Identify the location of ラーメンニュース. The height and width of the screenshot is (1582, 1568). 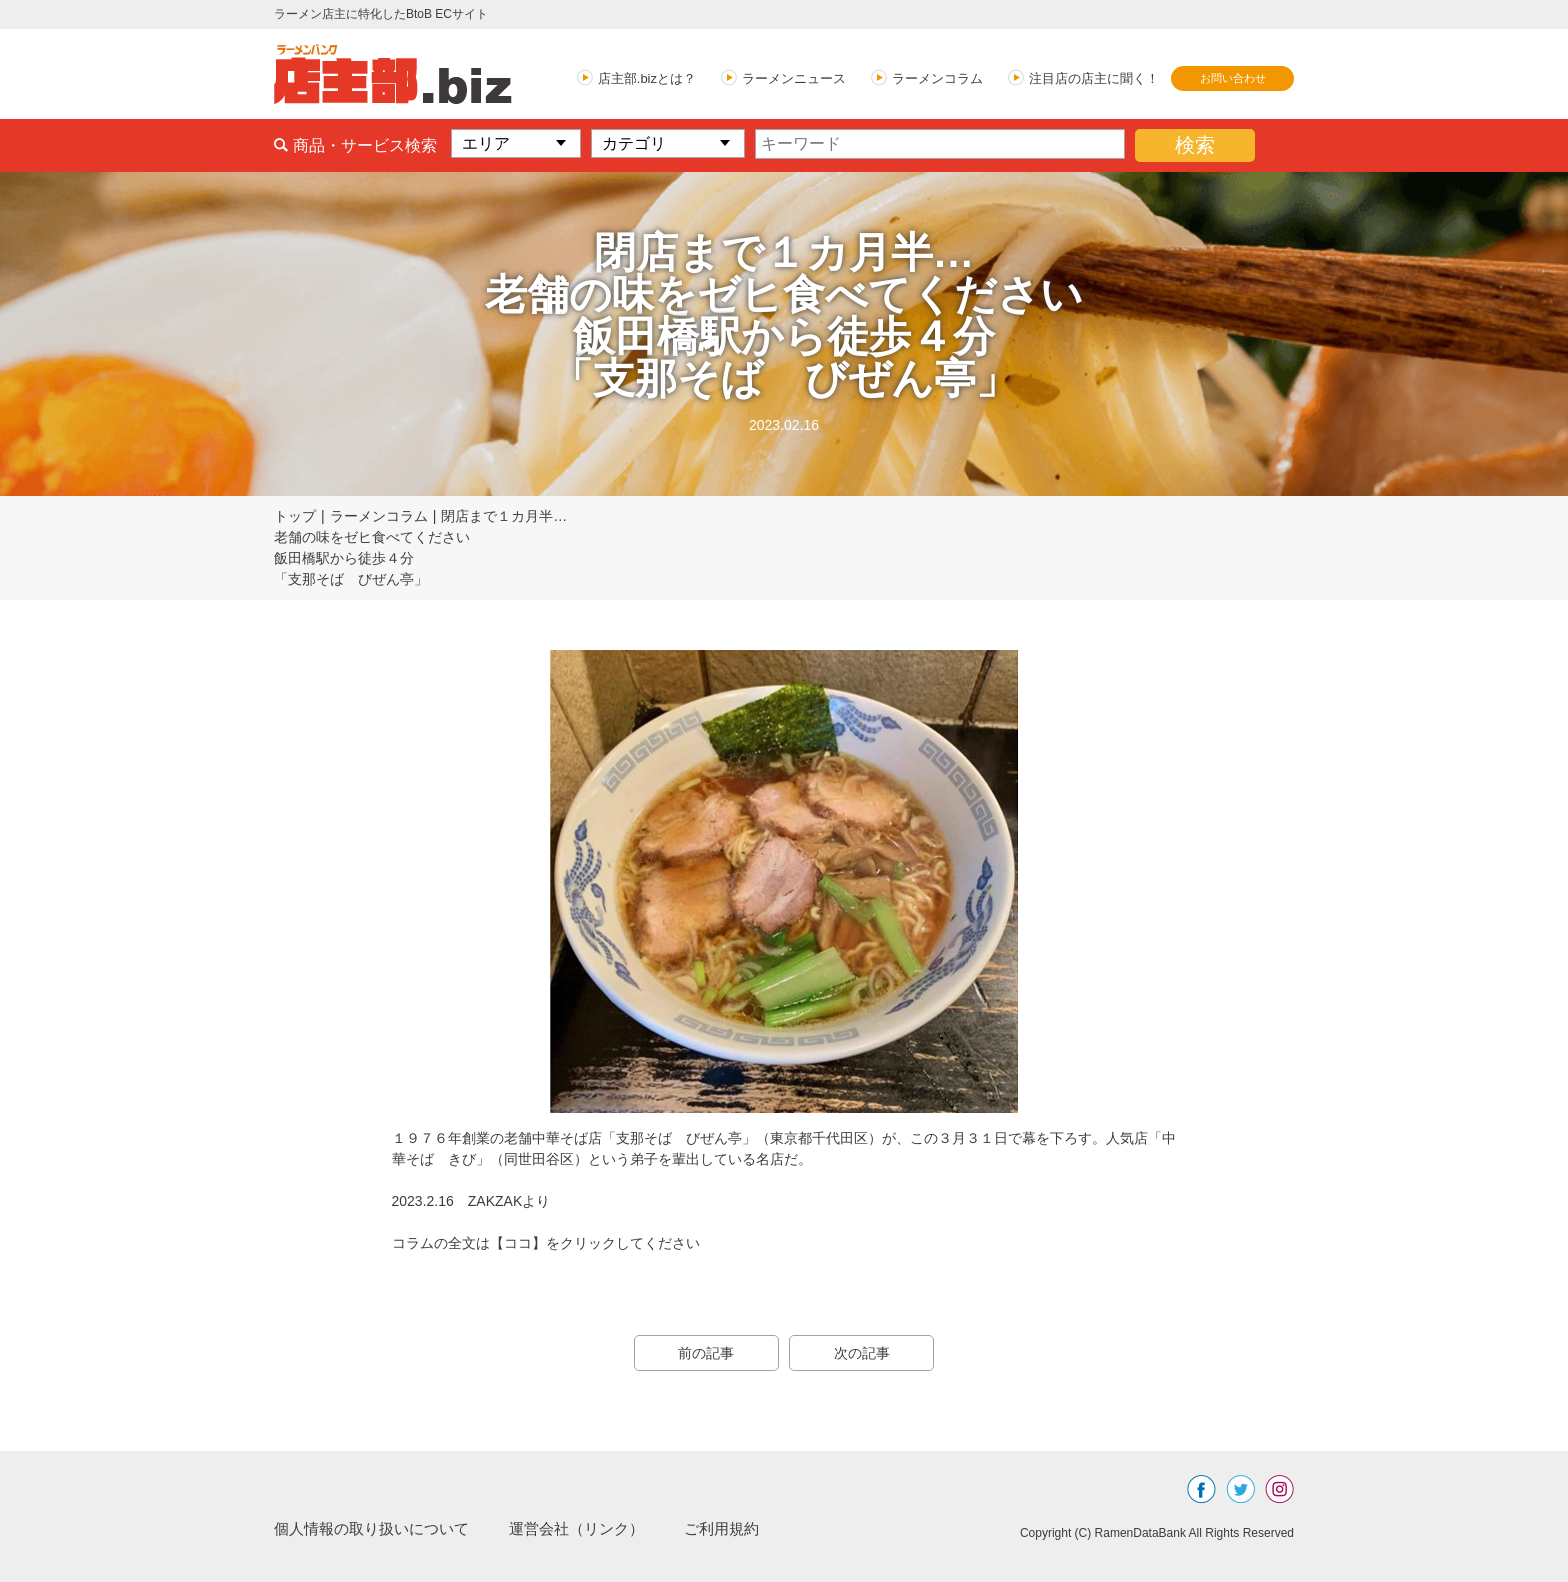
(794, 78).